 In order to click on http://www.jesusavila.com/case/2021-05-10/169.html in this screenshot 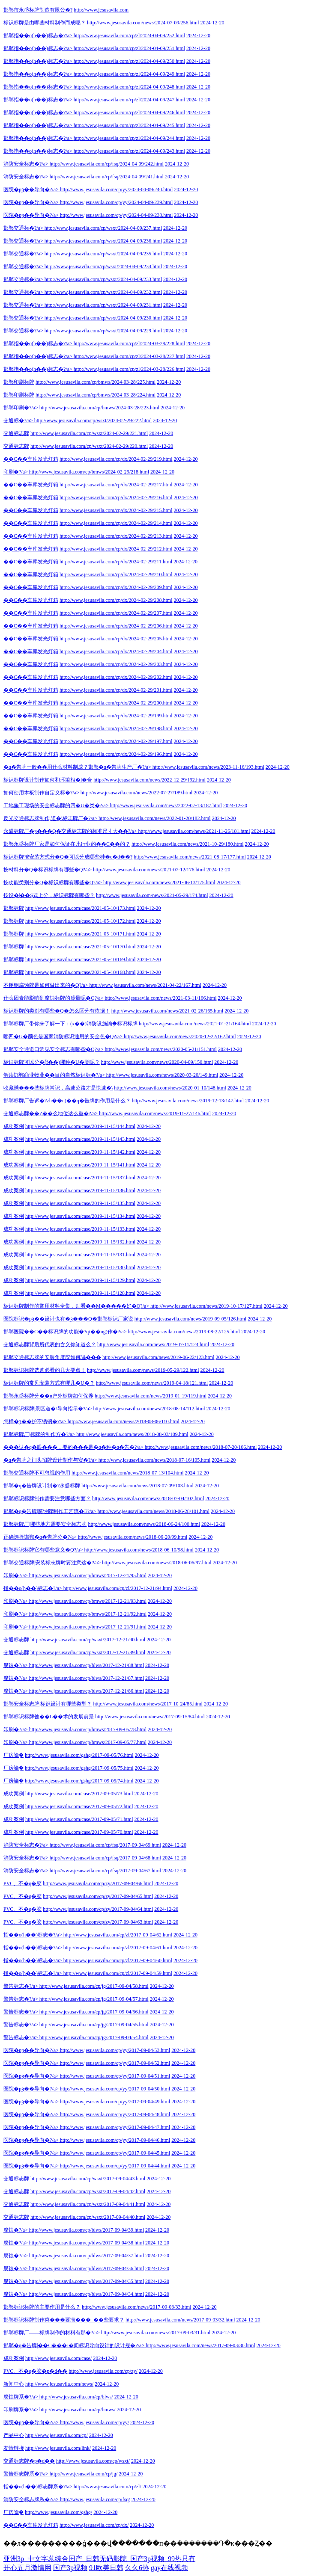, I will do `click(80, 959)`.